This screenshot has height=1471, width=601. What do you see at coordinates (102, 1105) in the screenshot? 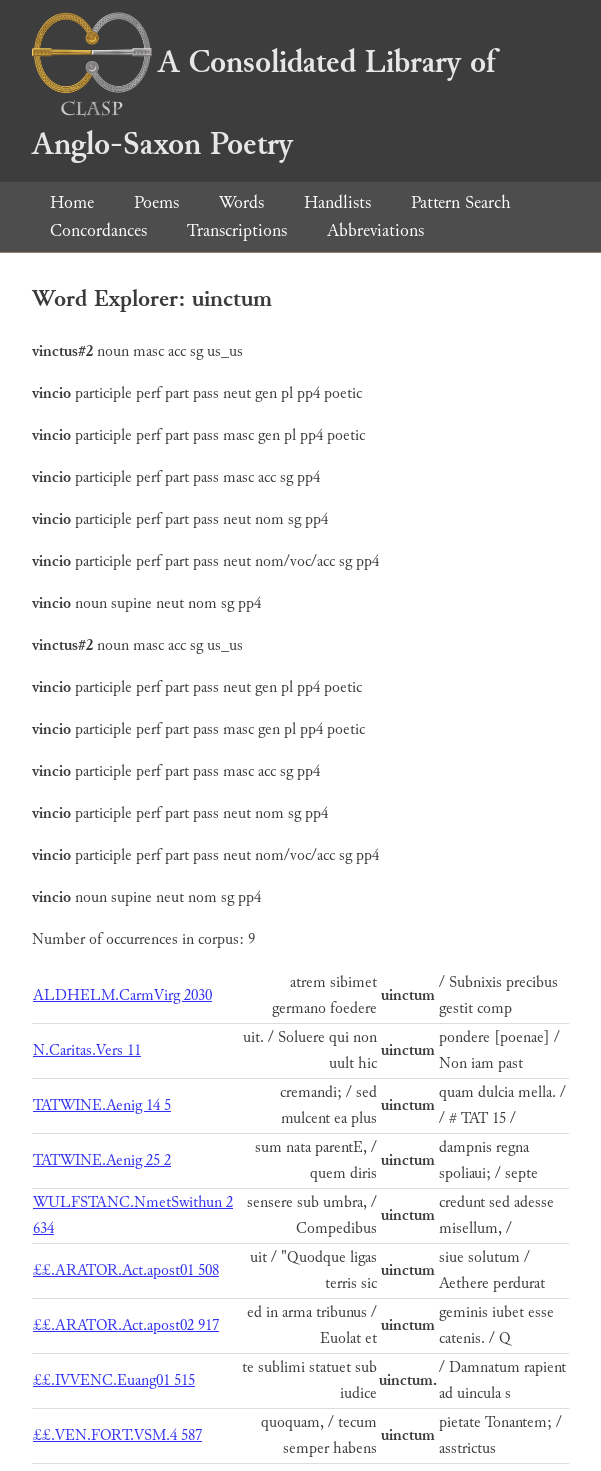
I see `TATWINE.Aenig 14 5` at bounding box center [102, 1105].